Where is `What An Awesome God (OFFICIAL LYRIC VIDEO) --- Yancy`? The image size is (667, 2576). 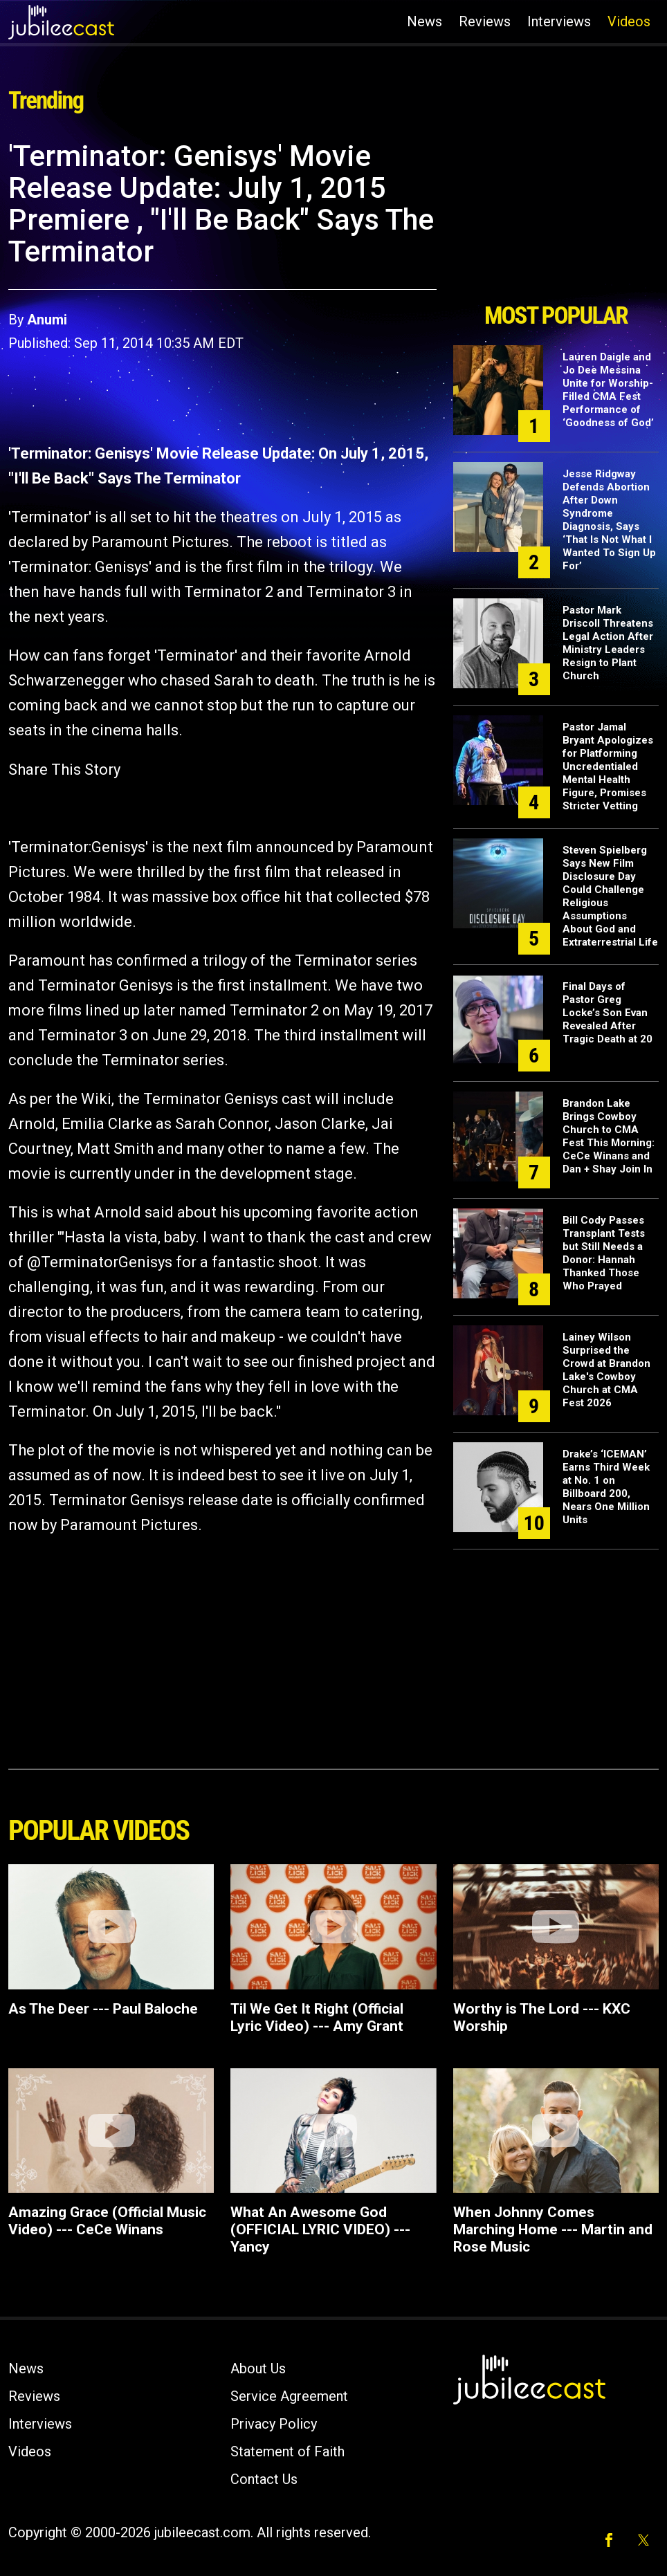 What An Awesome God (OFFICIAL LYRIC VIDEO) --- Yancy is located at coordinates (320, 2229).